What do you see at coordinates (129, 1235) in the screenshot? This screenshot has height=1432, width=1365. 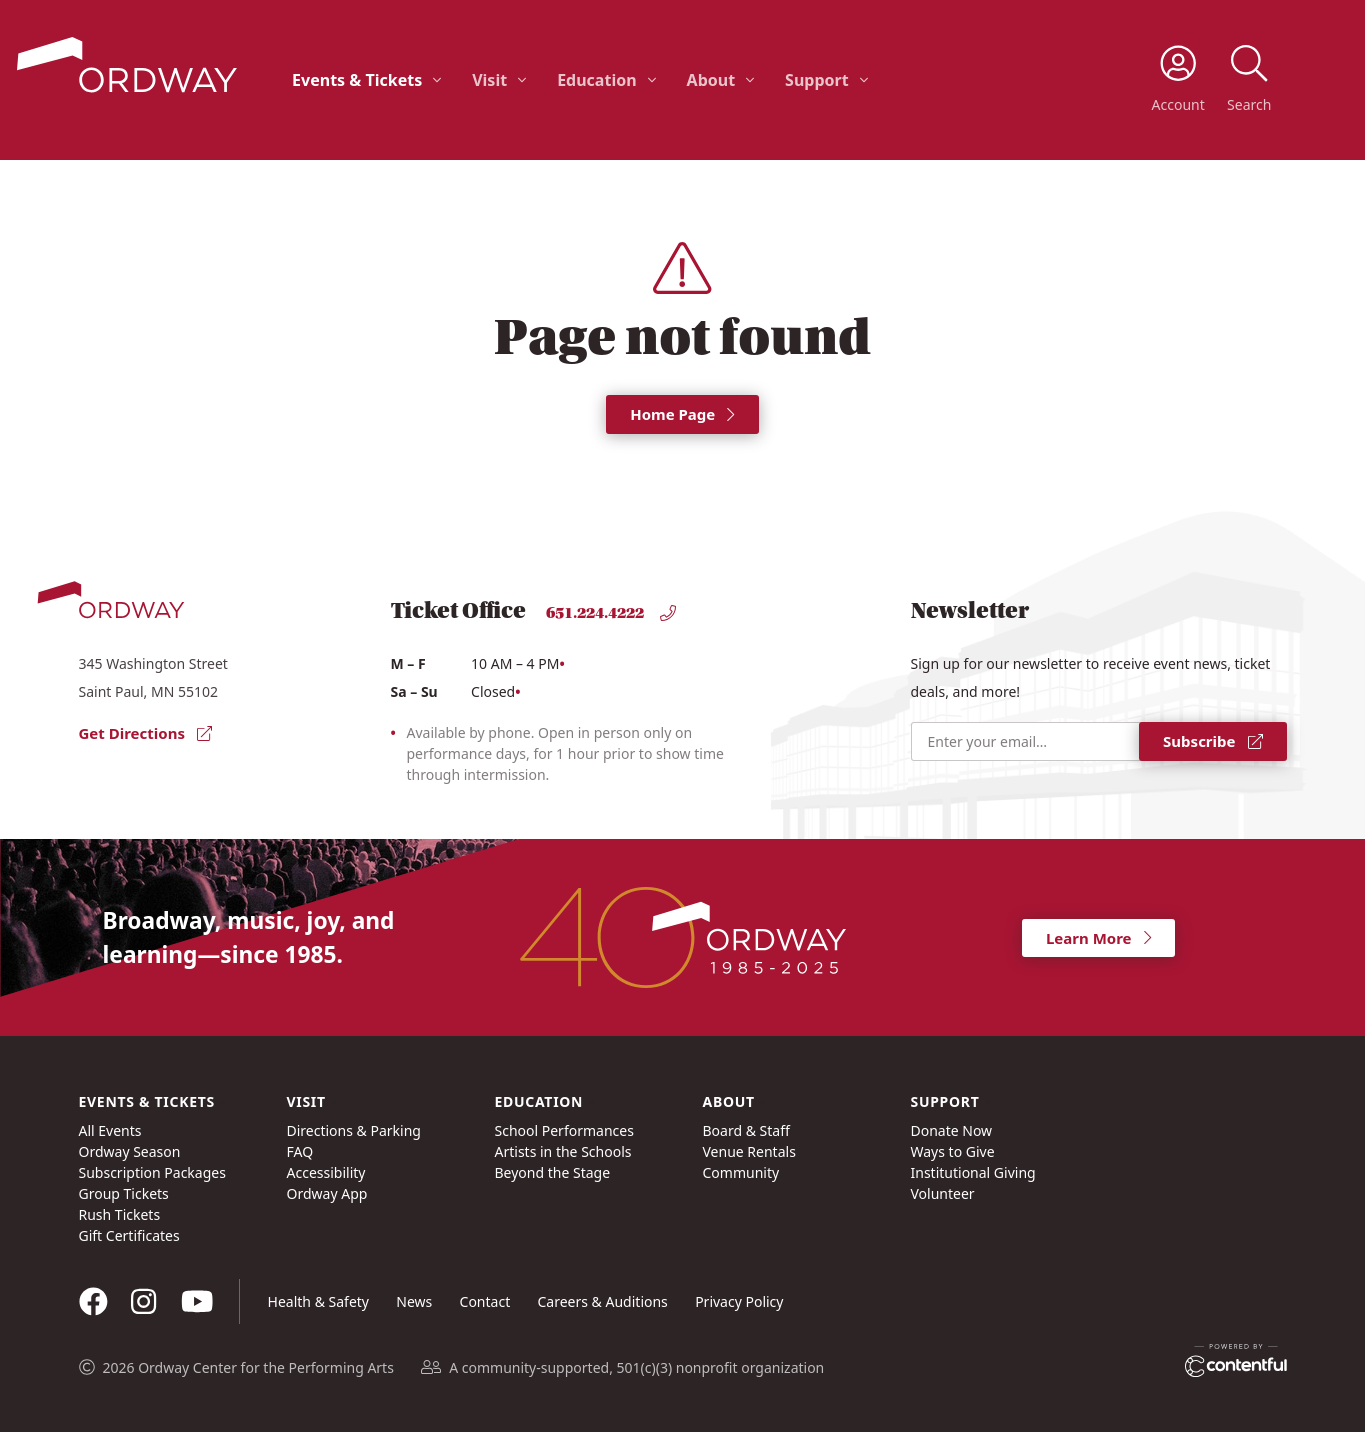 I see `Gift Certificates` at bounding box center [129, 1235].